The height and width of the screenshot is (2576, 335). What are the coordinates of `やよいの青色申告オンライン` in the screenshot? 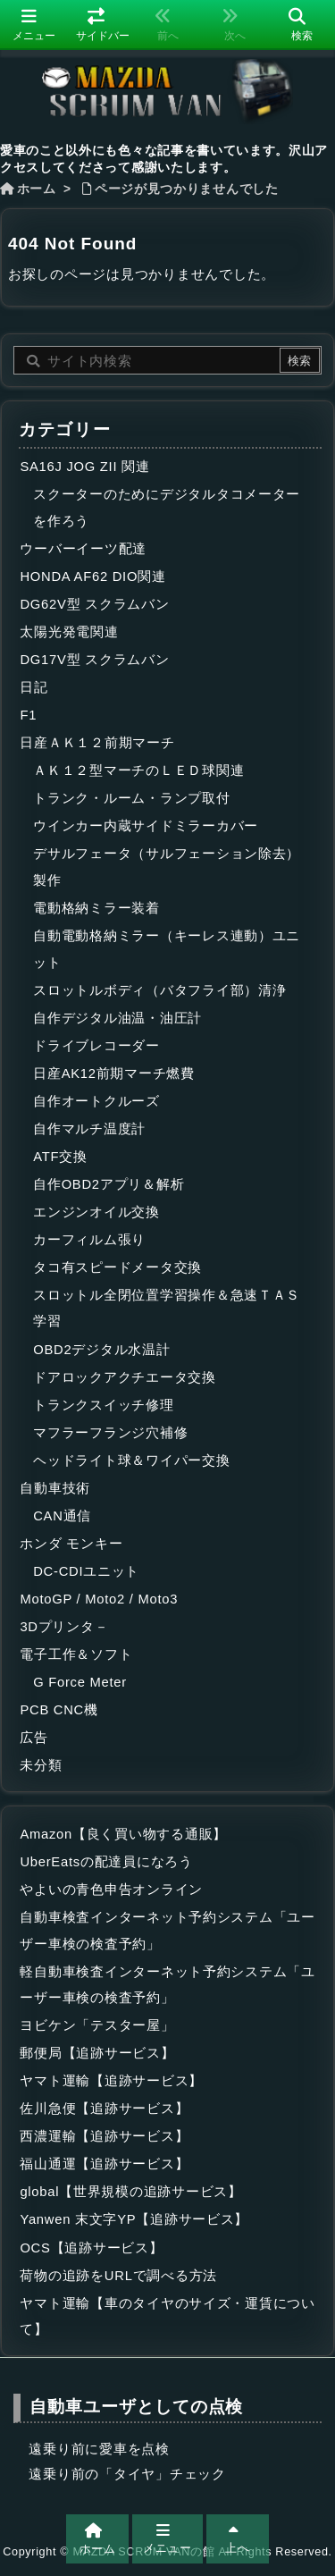 It's located at (111, 1889).